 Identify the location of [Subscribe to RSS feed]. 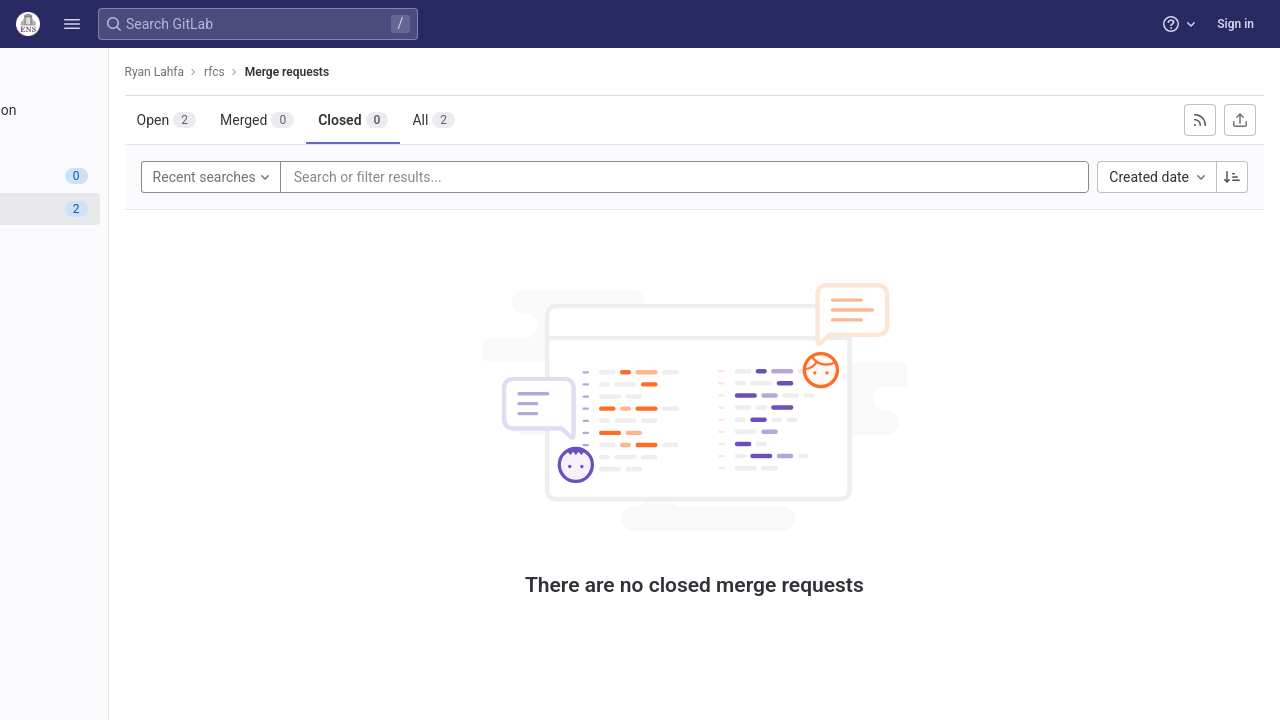
(1200, 120).